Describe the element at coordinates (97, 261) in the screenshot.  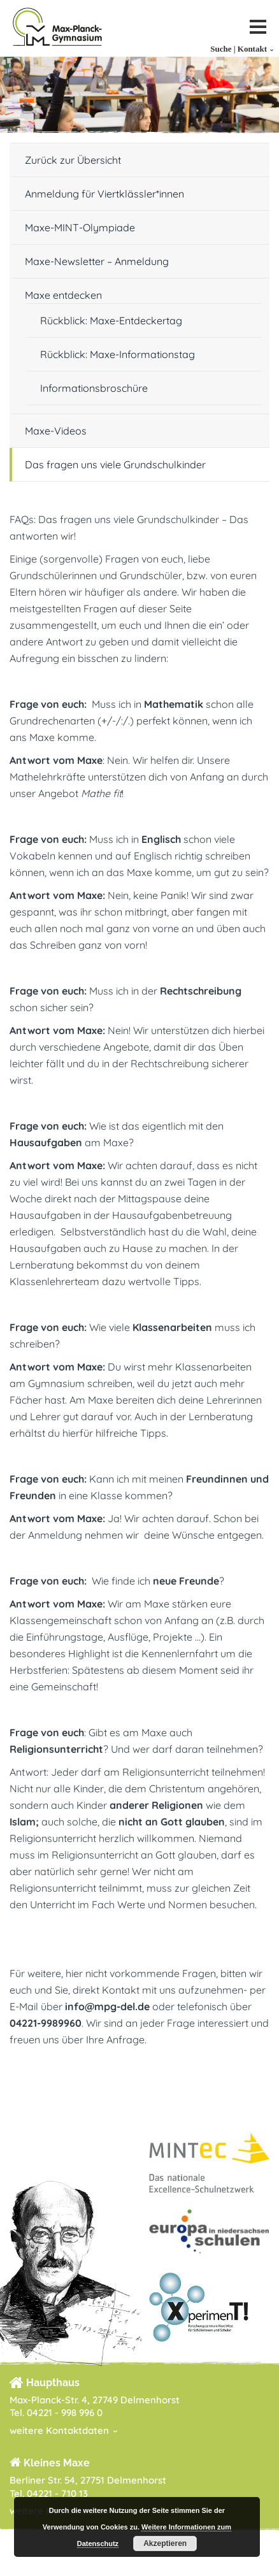
I see `Maxe-Newsletter – Anmeldung` at that location.